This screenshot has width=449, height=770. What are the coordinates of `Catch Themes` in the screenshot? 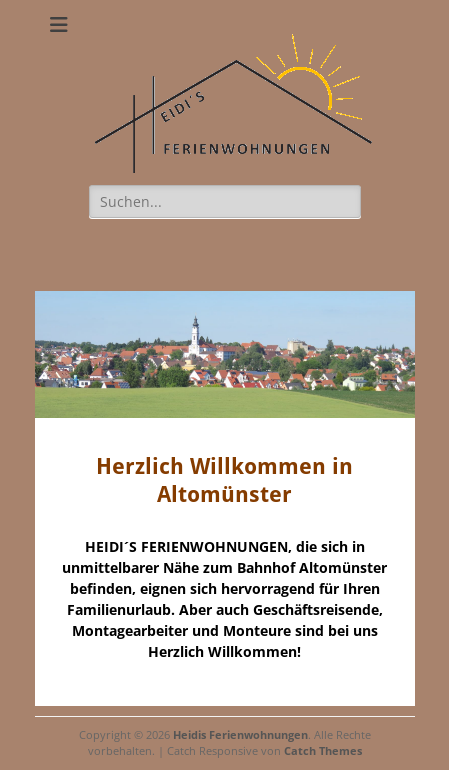 It's located at (323, 750).